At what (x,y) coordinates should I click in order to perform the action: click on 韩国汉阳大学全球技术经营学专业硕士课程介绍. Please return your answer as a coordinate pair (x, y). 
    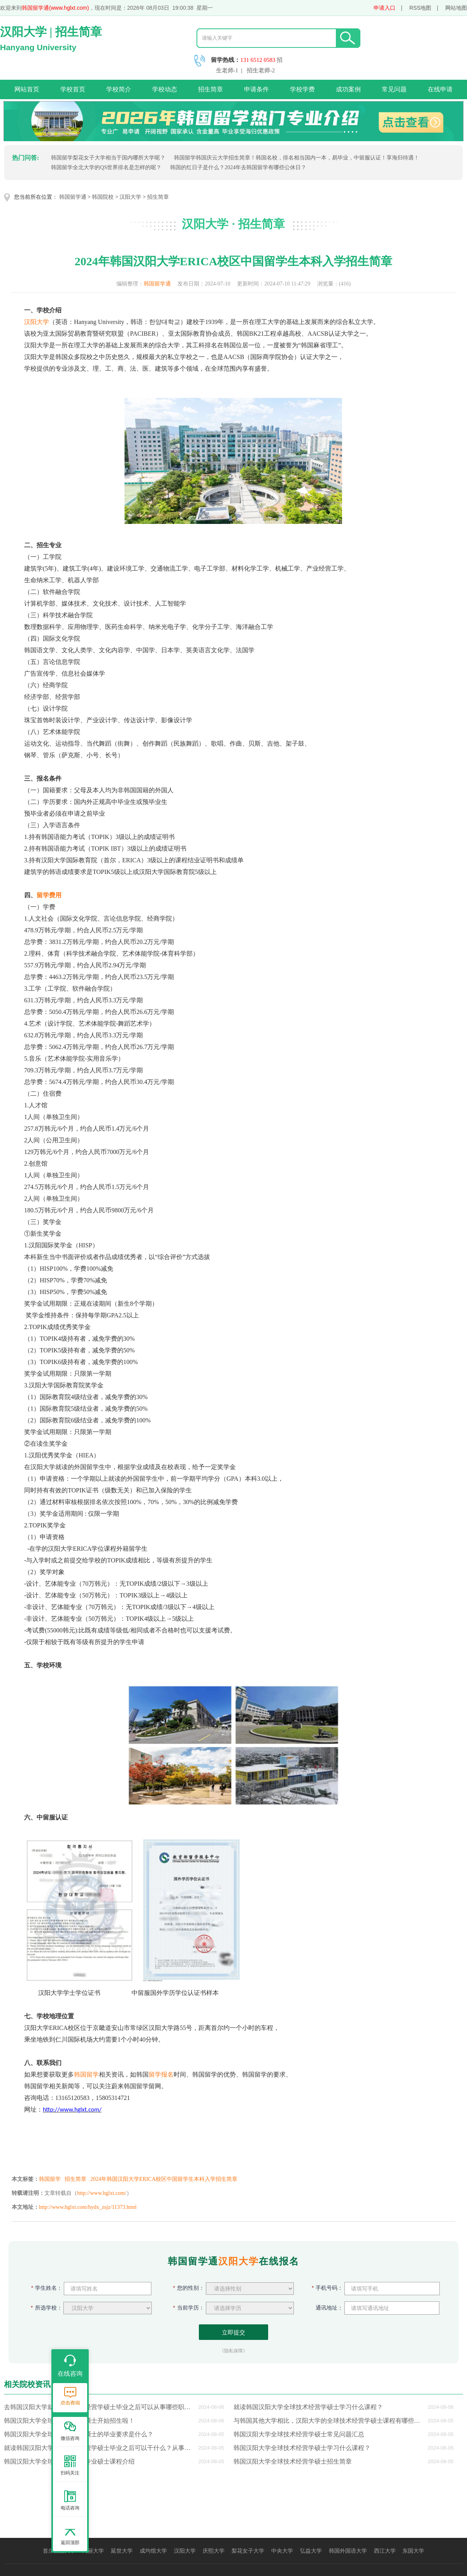
    Looking at the image, I should click on (69, 2461).